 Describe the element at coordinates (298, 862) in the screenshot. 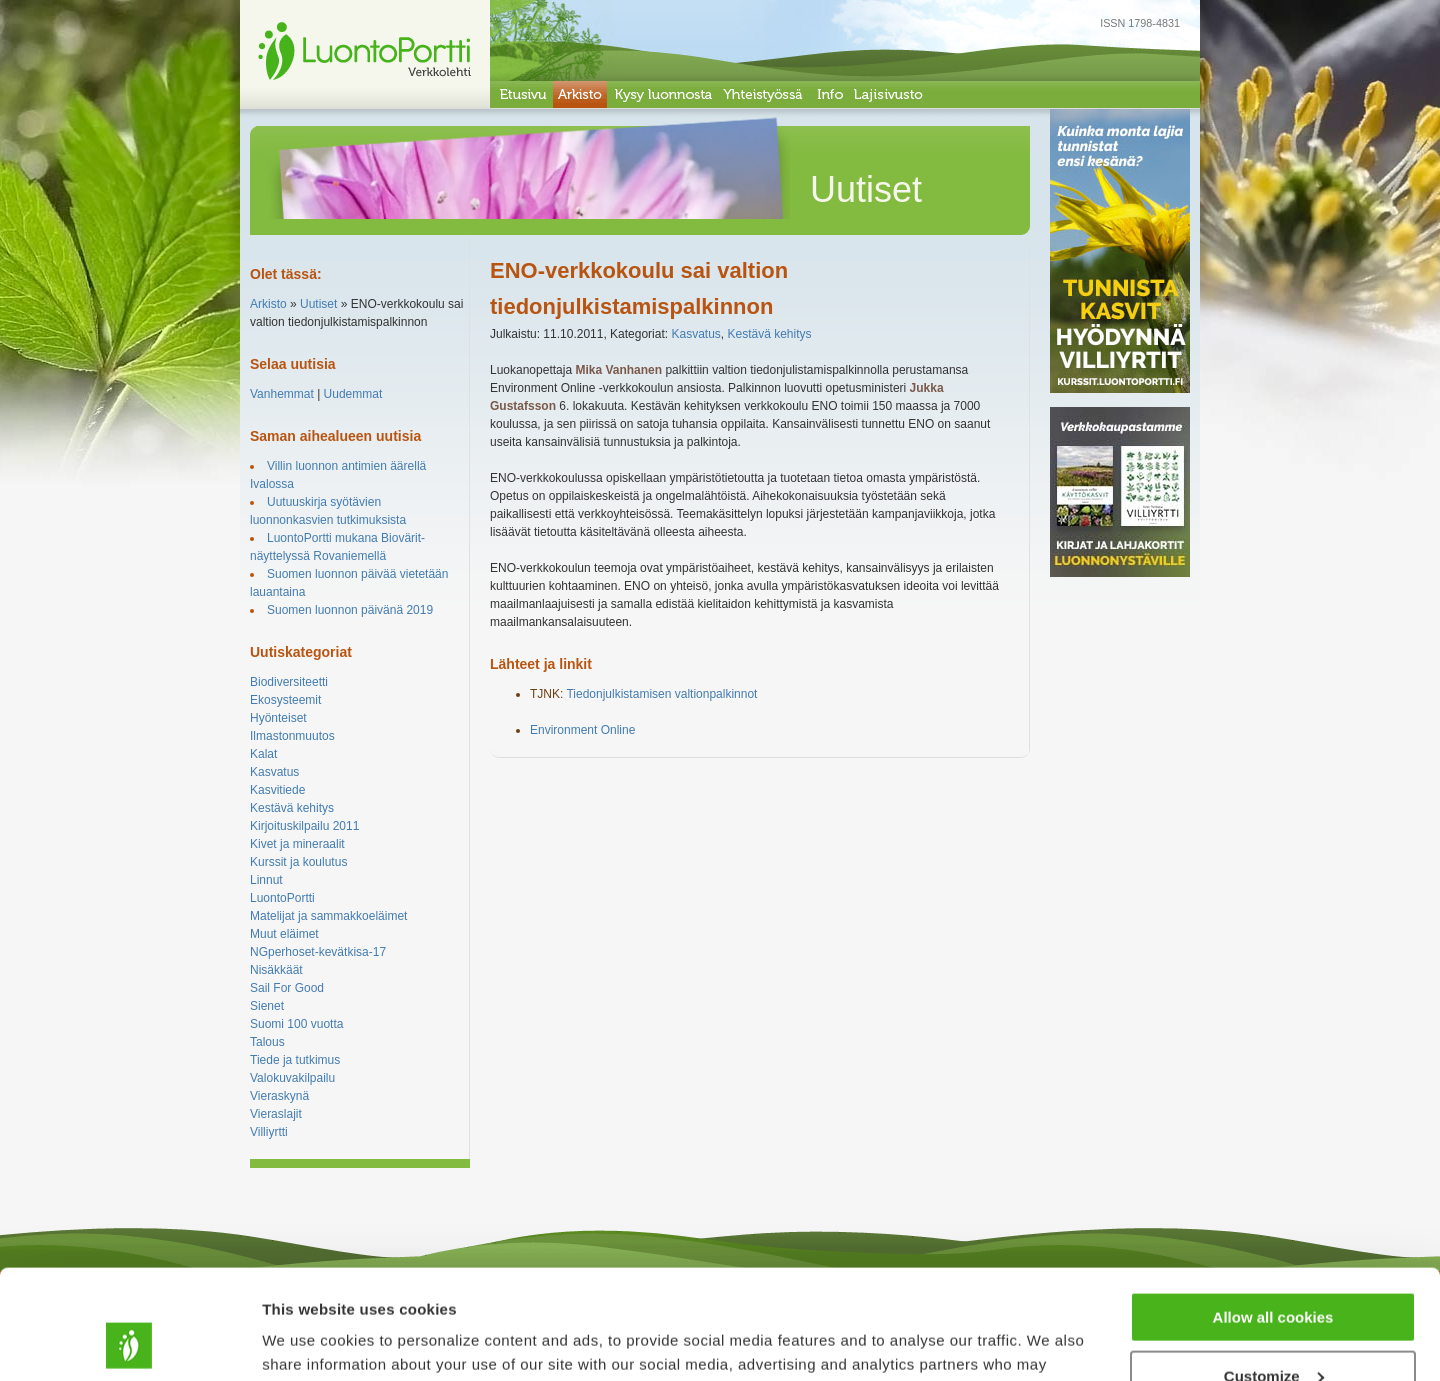

I see `Kurssit ja koulutus` at that location.